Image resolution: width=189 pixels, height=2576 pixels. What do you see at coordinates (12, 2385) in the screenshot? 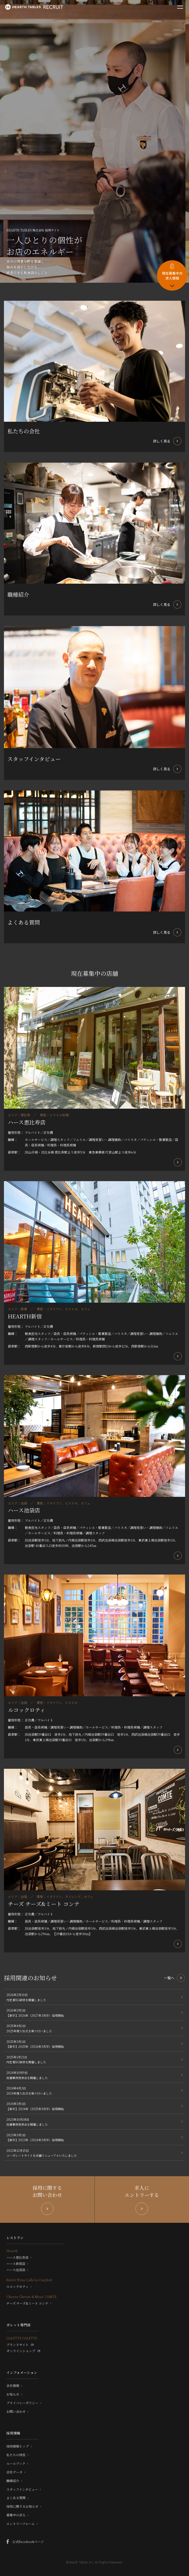
I see `会社情報` at bounding box center [12, 2385].